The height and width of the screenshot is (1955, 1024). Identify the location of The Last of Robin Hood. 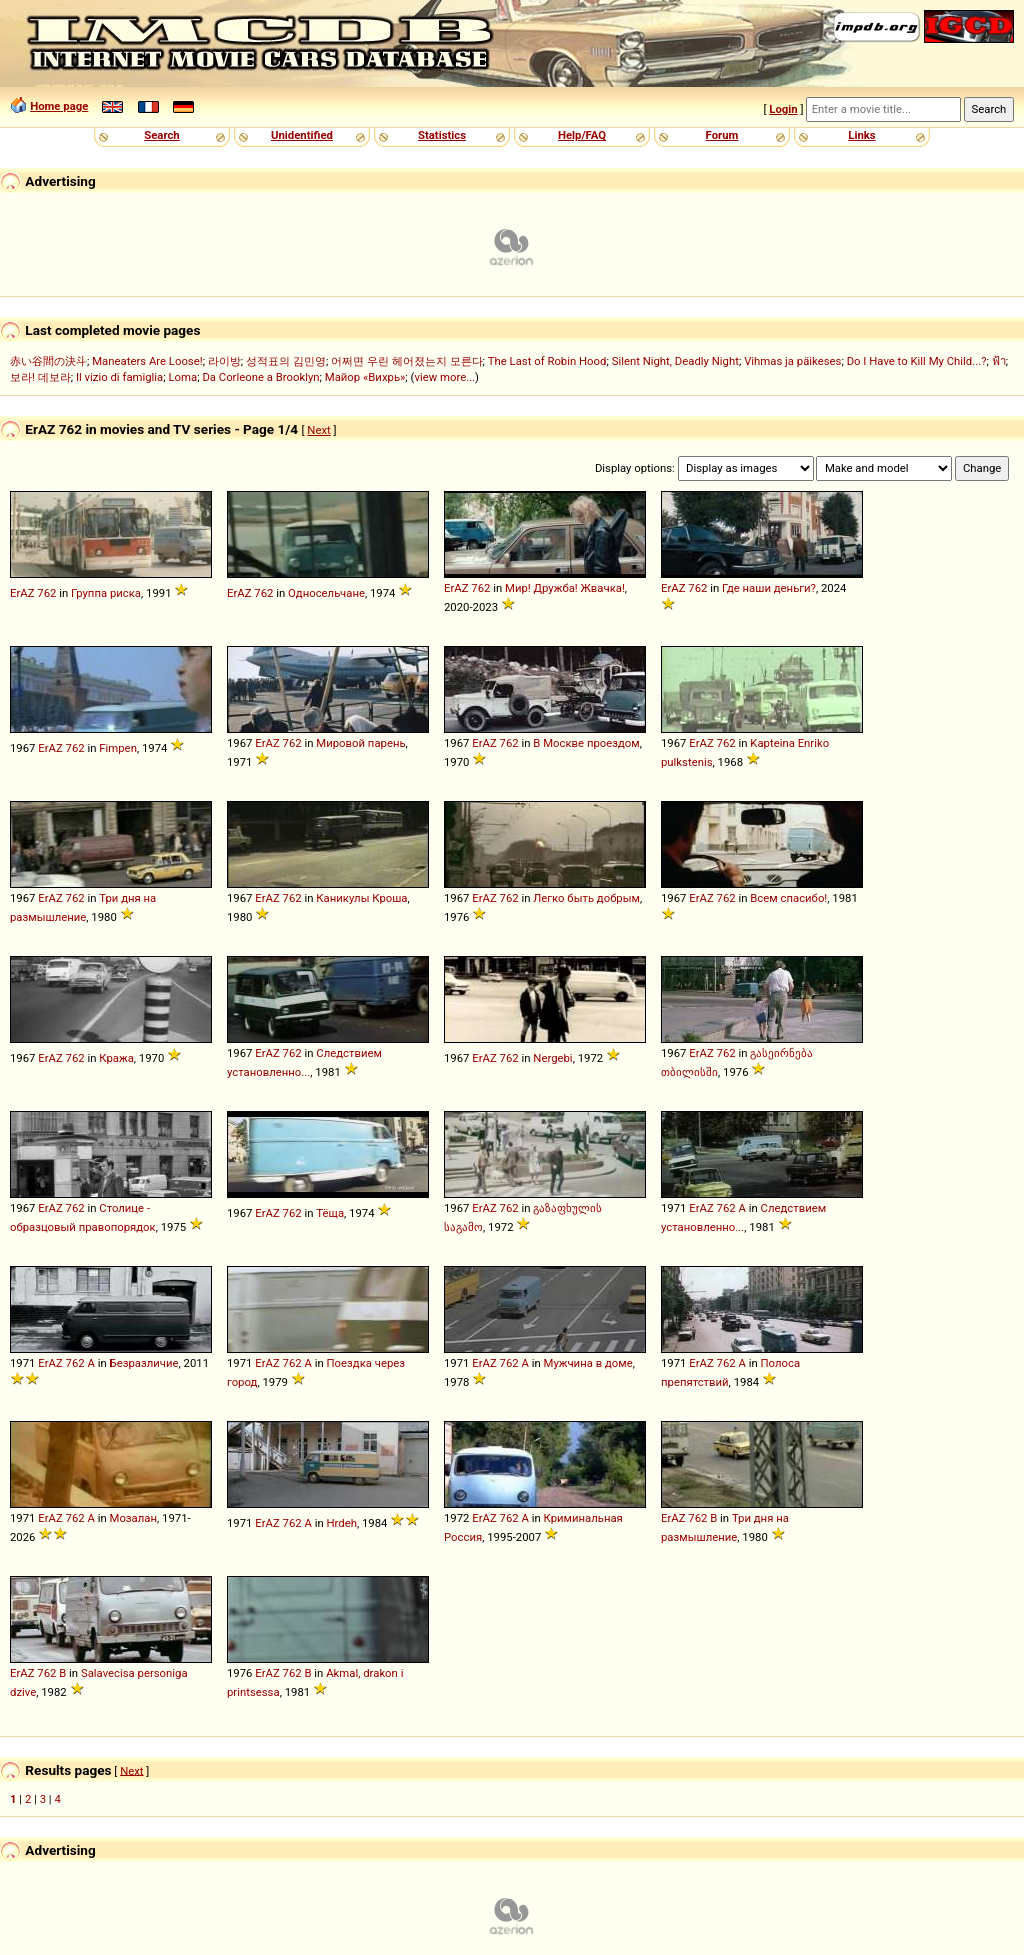
(547, 361).